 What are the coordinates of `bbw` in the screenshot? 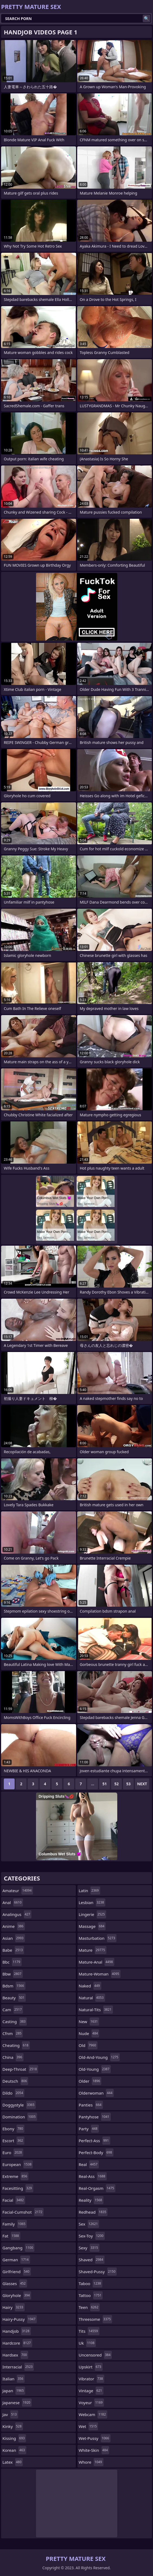 It's located at (12, 1974).